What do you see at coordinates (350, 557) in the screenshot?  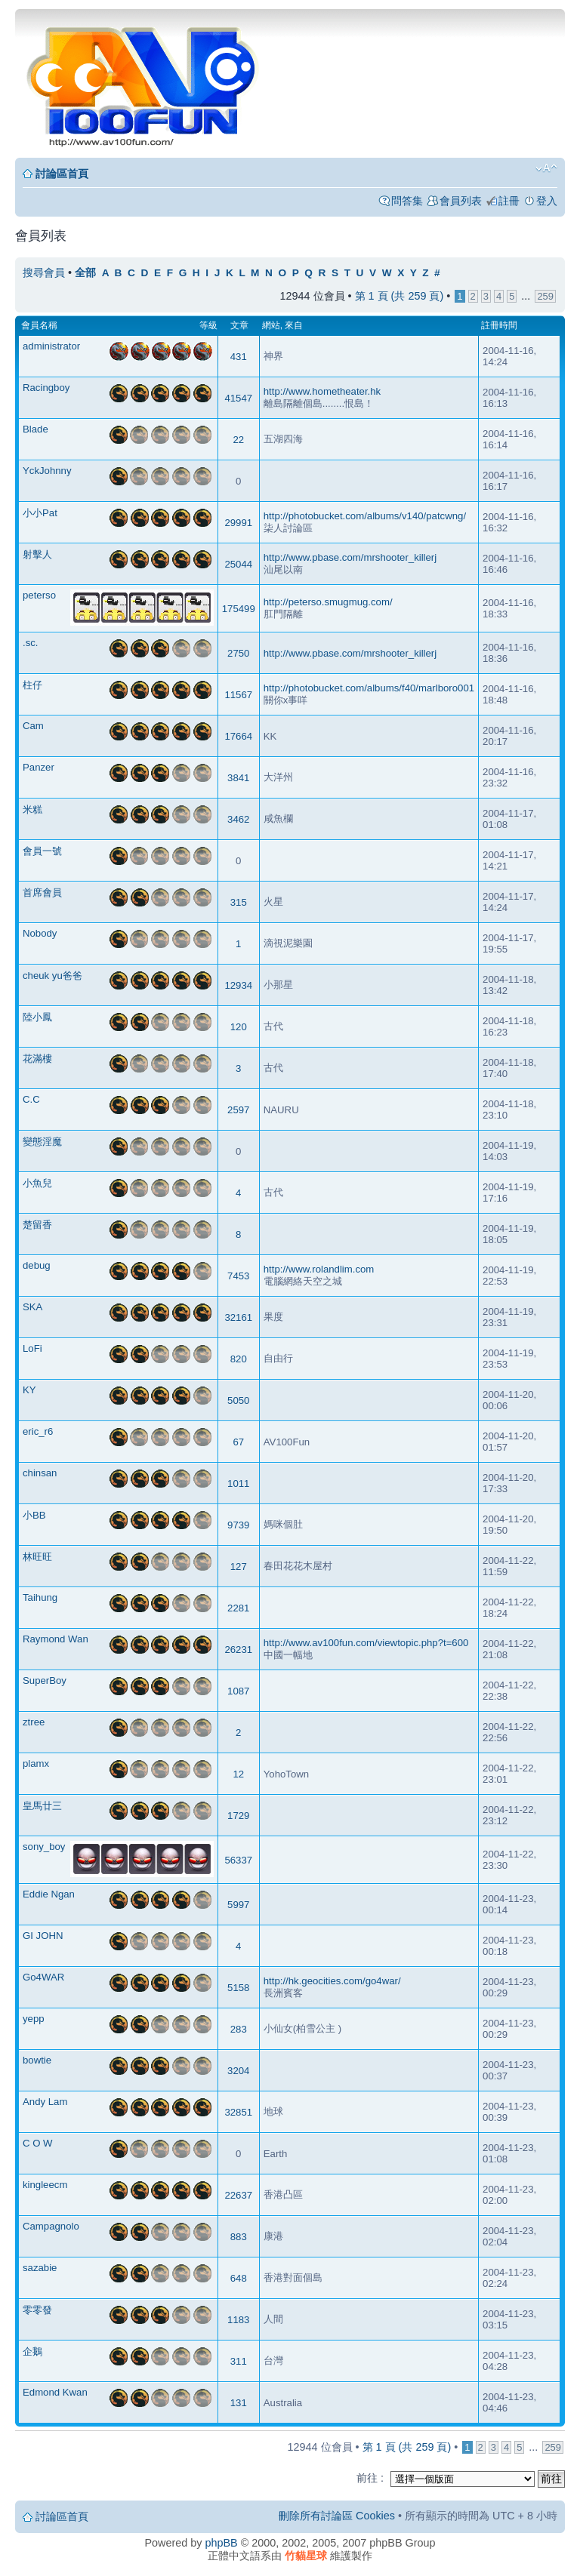 I see `http://www.pbase.com/mrshooter_killerj` at bounding box center [350, 557].